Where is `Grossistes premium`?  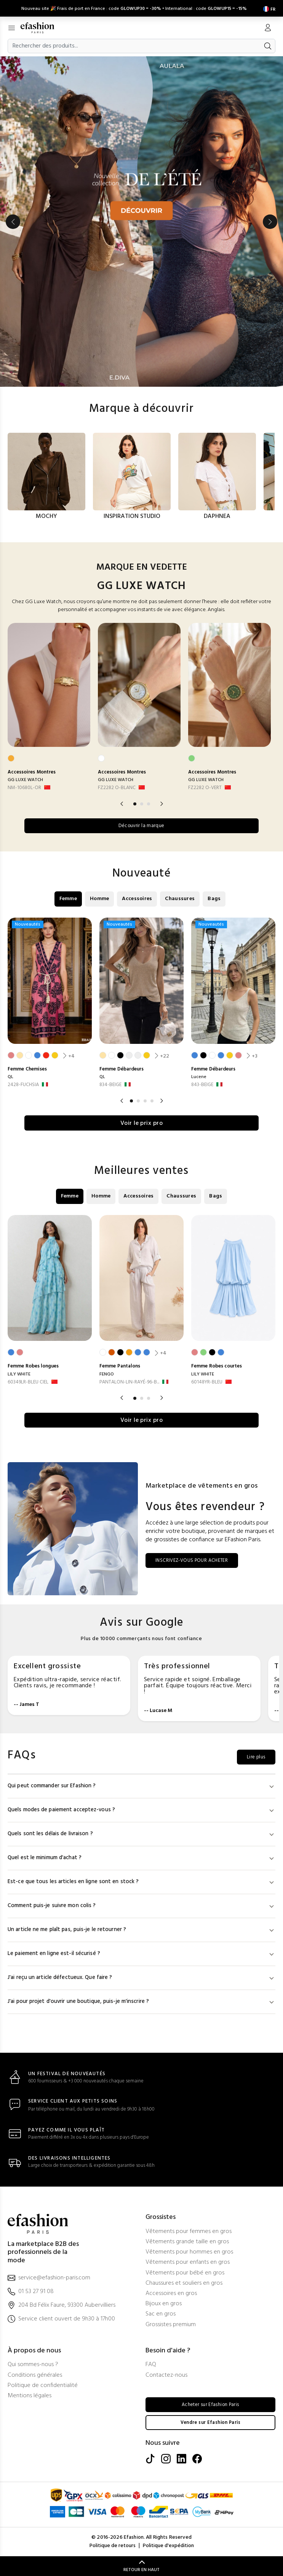 Grossistes premium is located at coordinates (170, 2324).